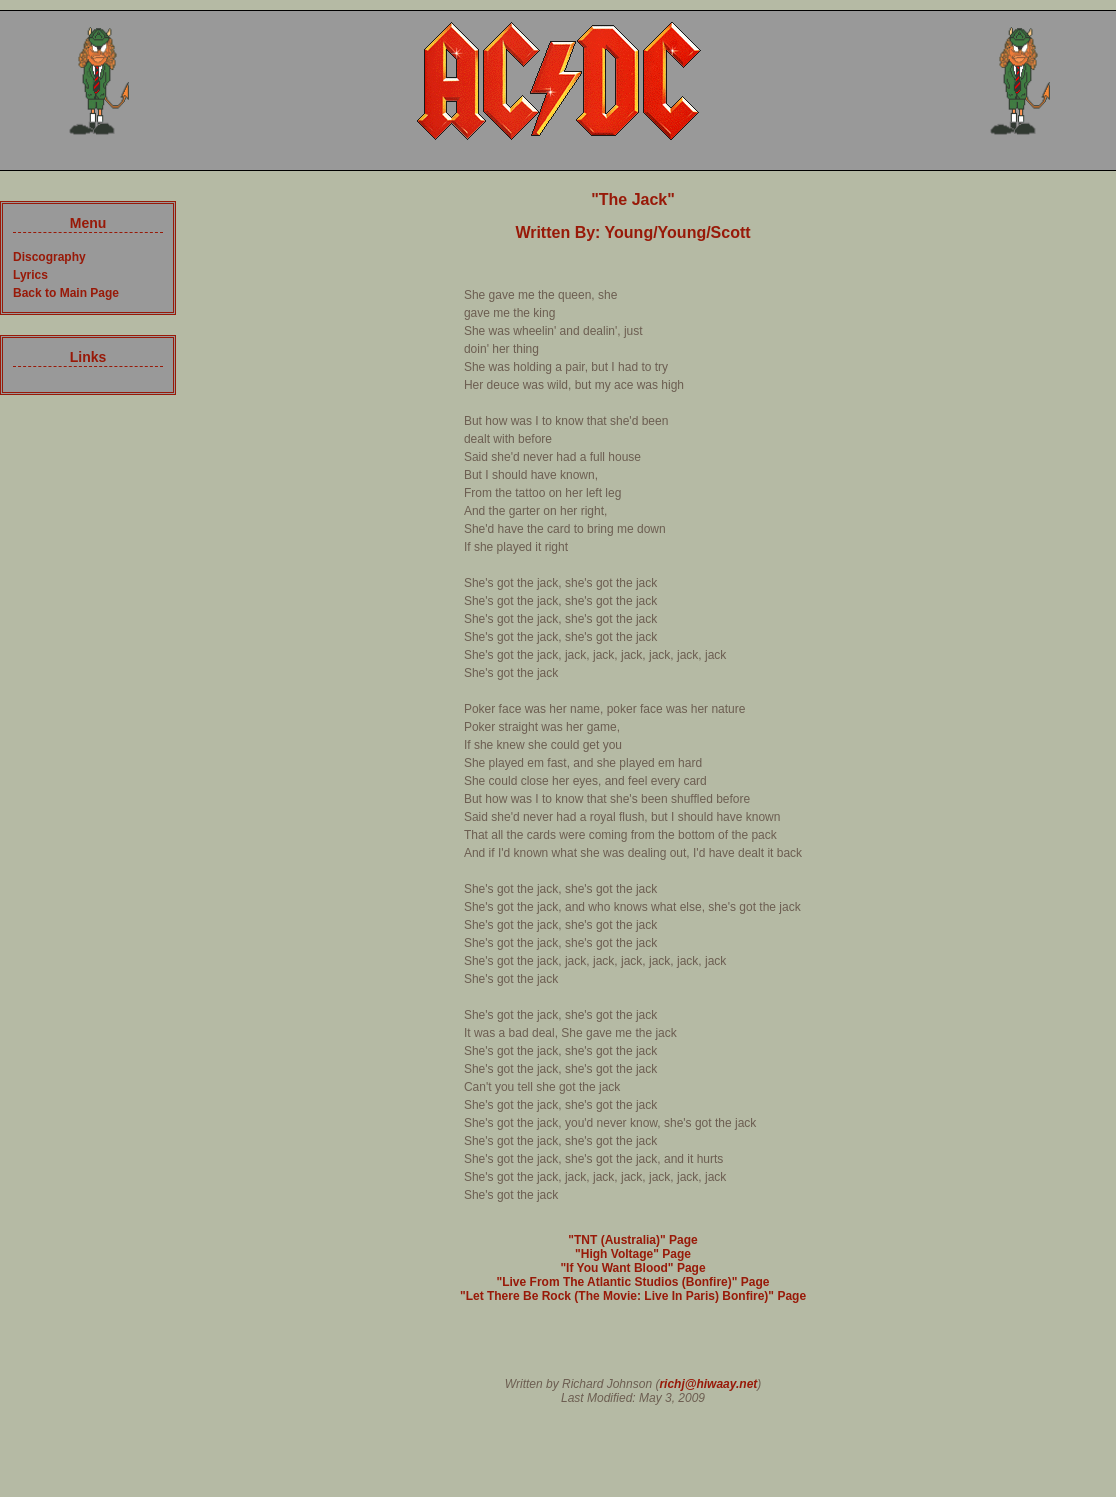 Image resolution: width=1116 pixels, height=1497 pixels. I want to click on "If You Want Blood" Page, so click(632, 1268).